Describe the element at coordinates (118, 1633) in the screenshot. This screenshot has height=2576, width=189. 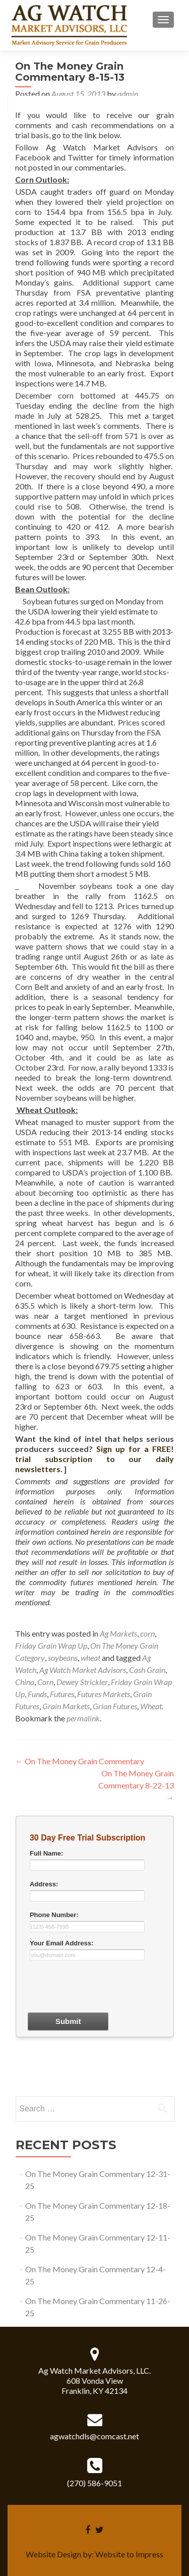
I see `Ag Markets` at that location.